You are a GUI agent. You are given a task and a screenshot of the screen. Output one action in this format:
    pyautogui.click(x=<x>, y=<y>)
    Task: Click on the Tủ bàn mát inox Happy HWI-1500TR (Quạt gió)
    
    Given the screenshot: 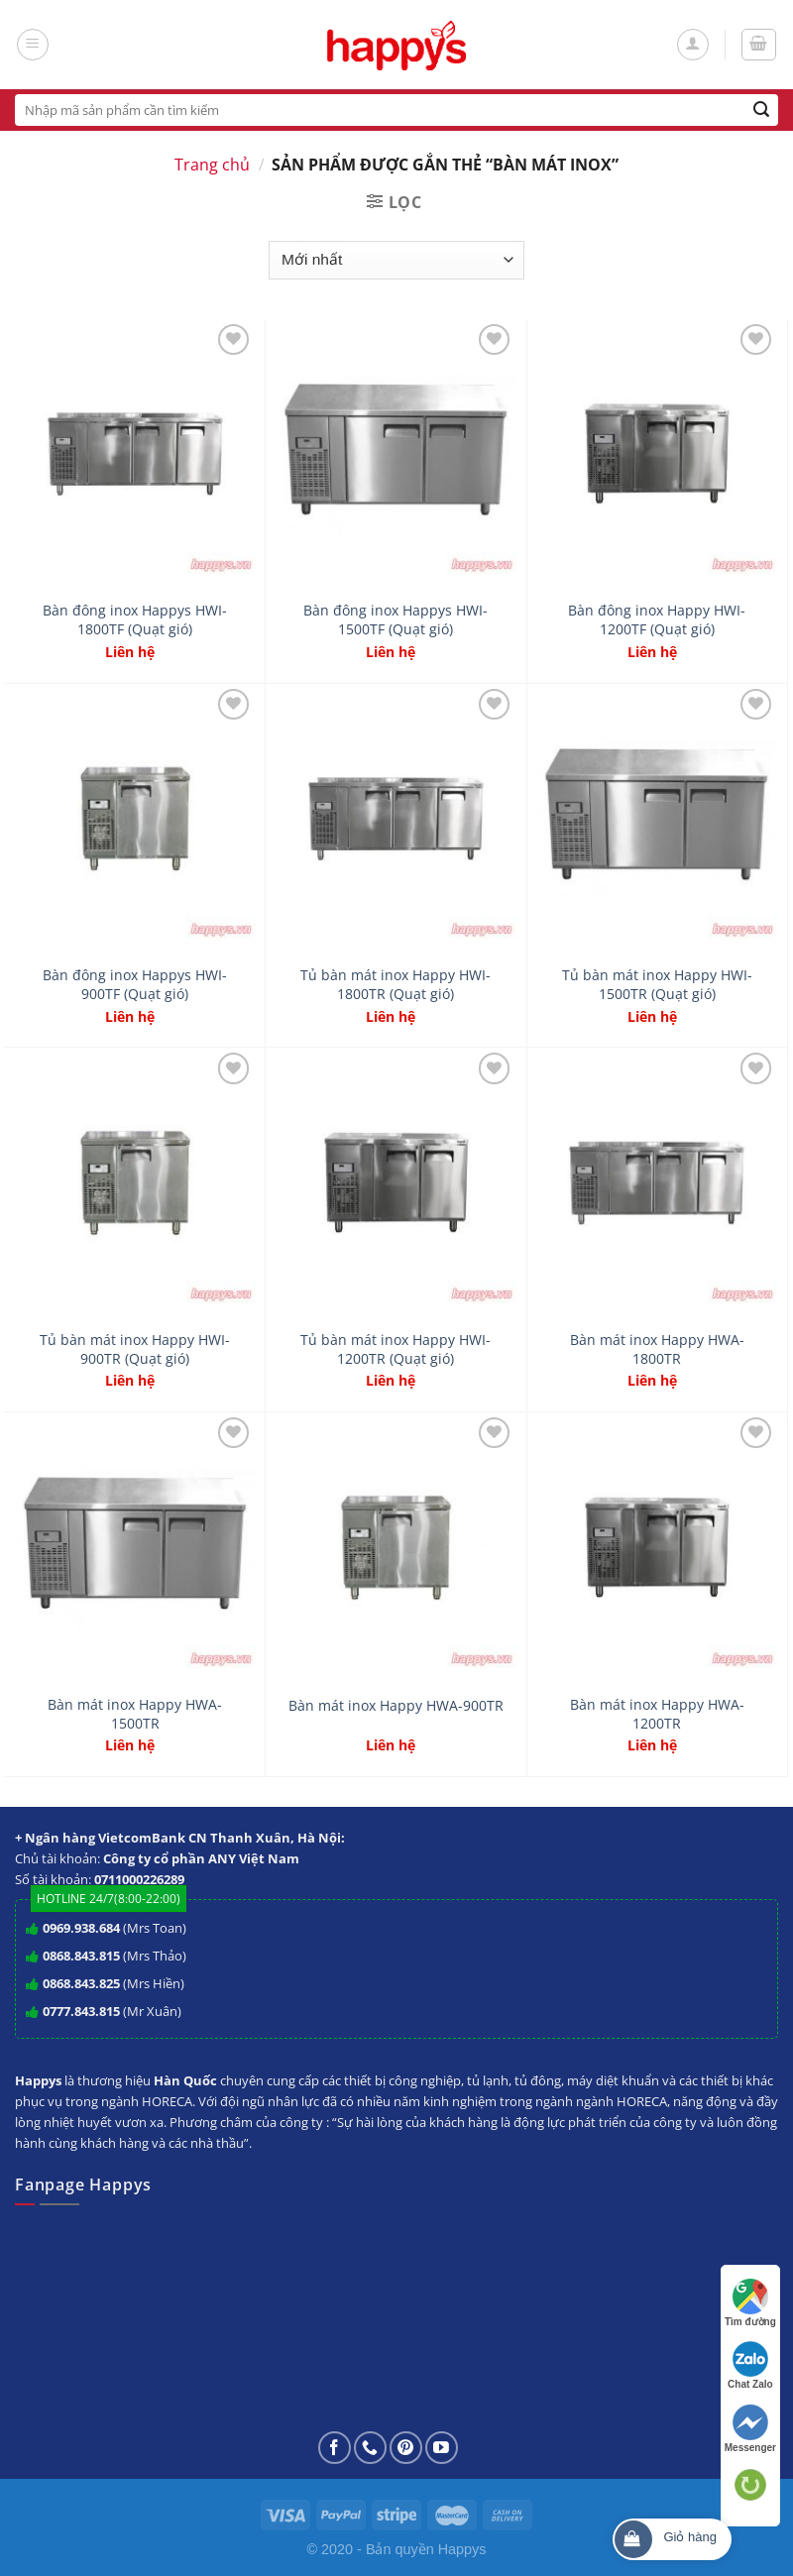 What is the action you would take?
    pyautogui.click(x=657, y=984)
    